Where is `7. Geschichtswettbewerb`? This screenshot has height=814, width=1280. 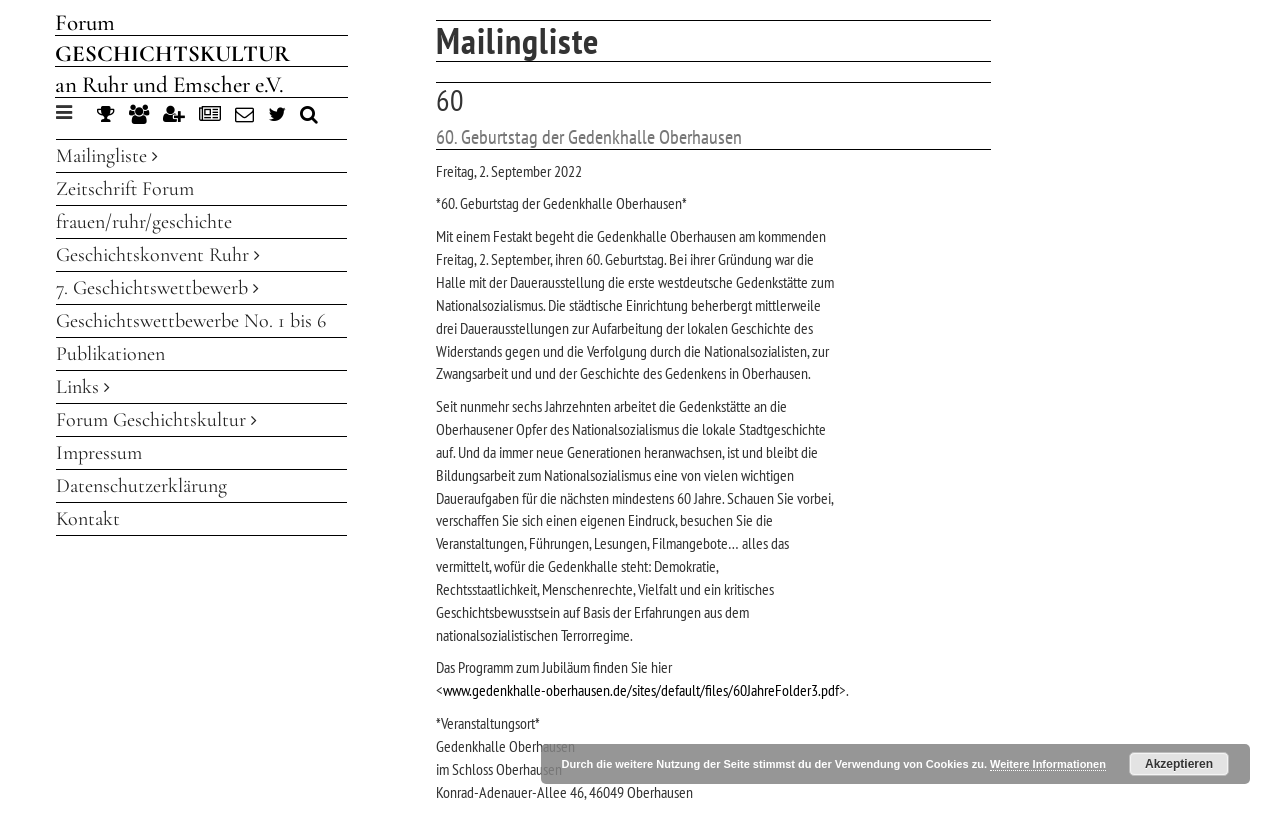
7. Geschichtswettbewerb is located at coordinates (157, 288).